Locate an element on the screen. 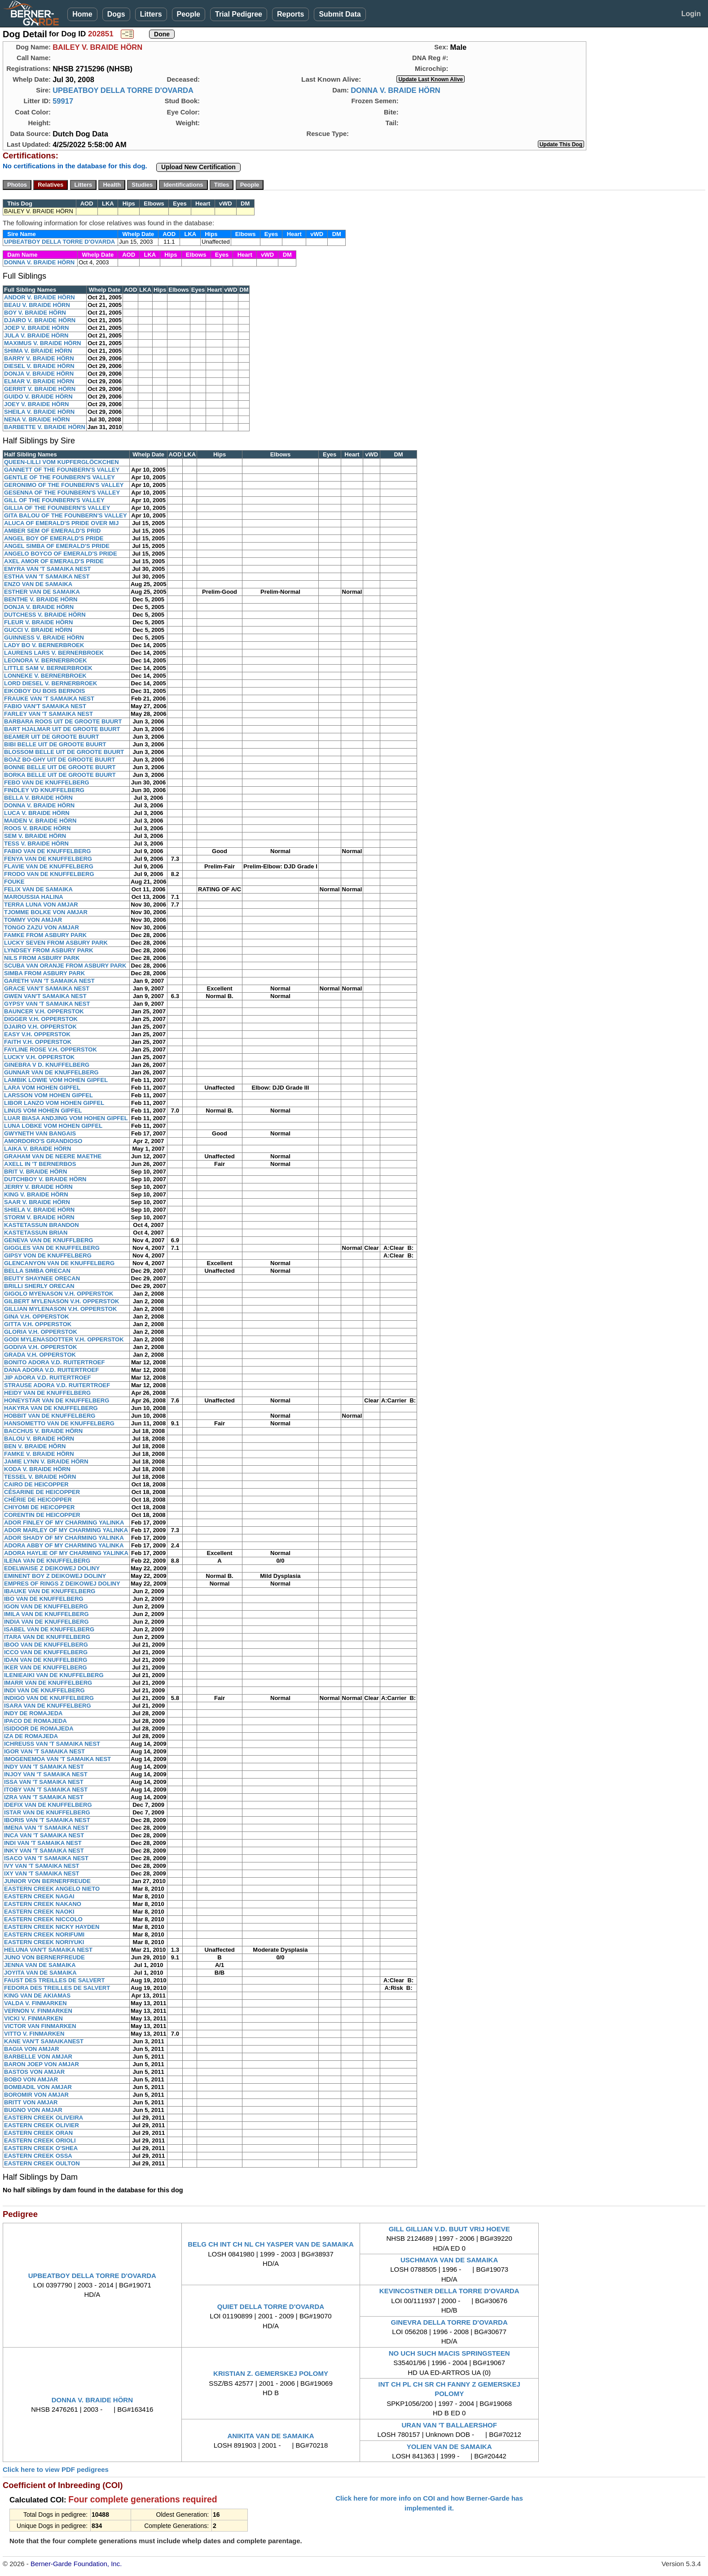 Image resolution: width=708 pixels, height=2576 pixels. EASTERN CREEK OSSA is located at coordinates (38, 2155).